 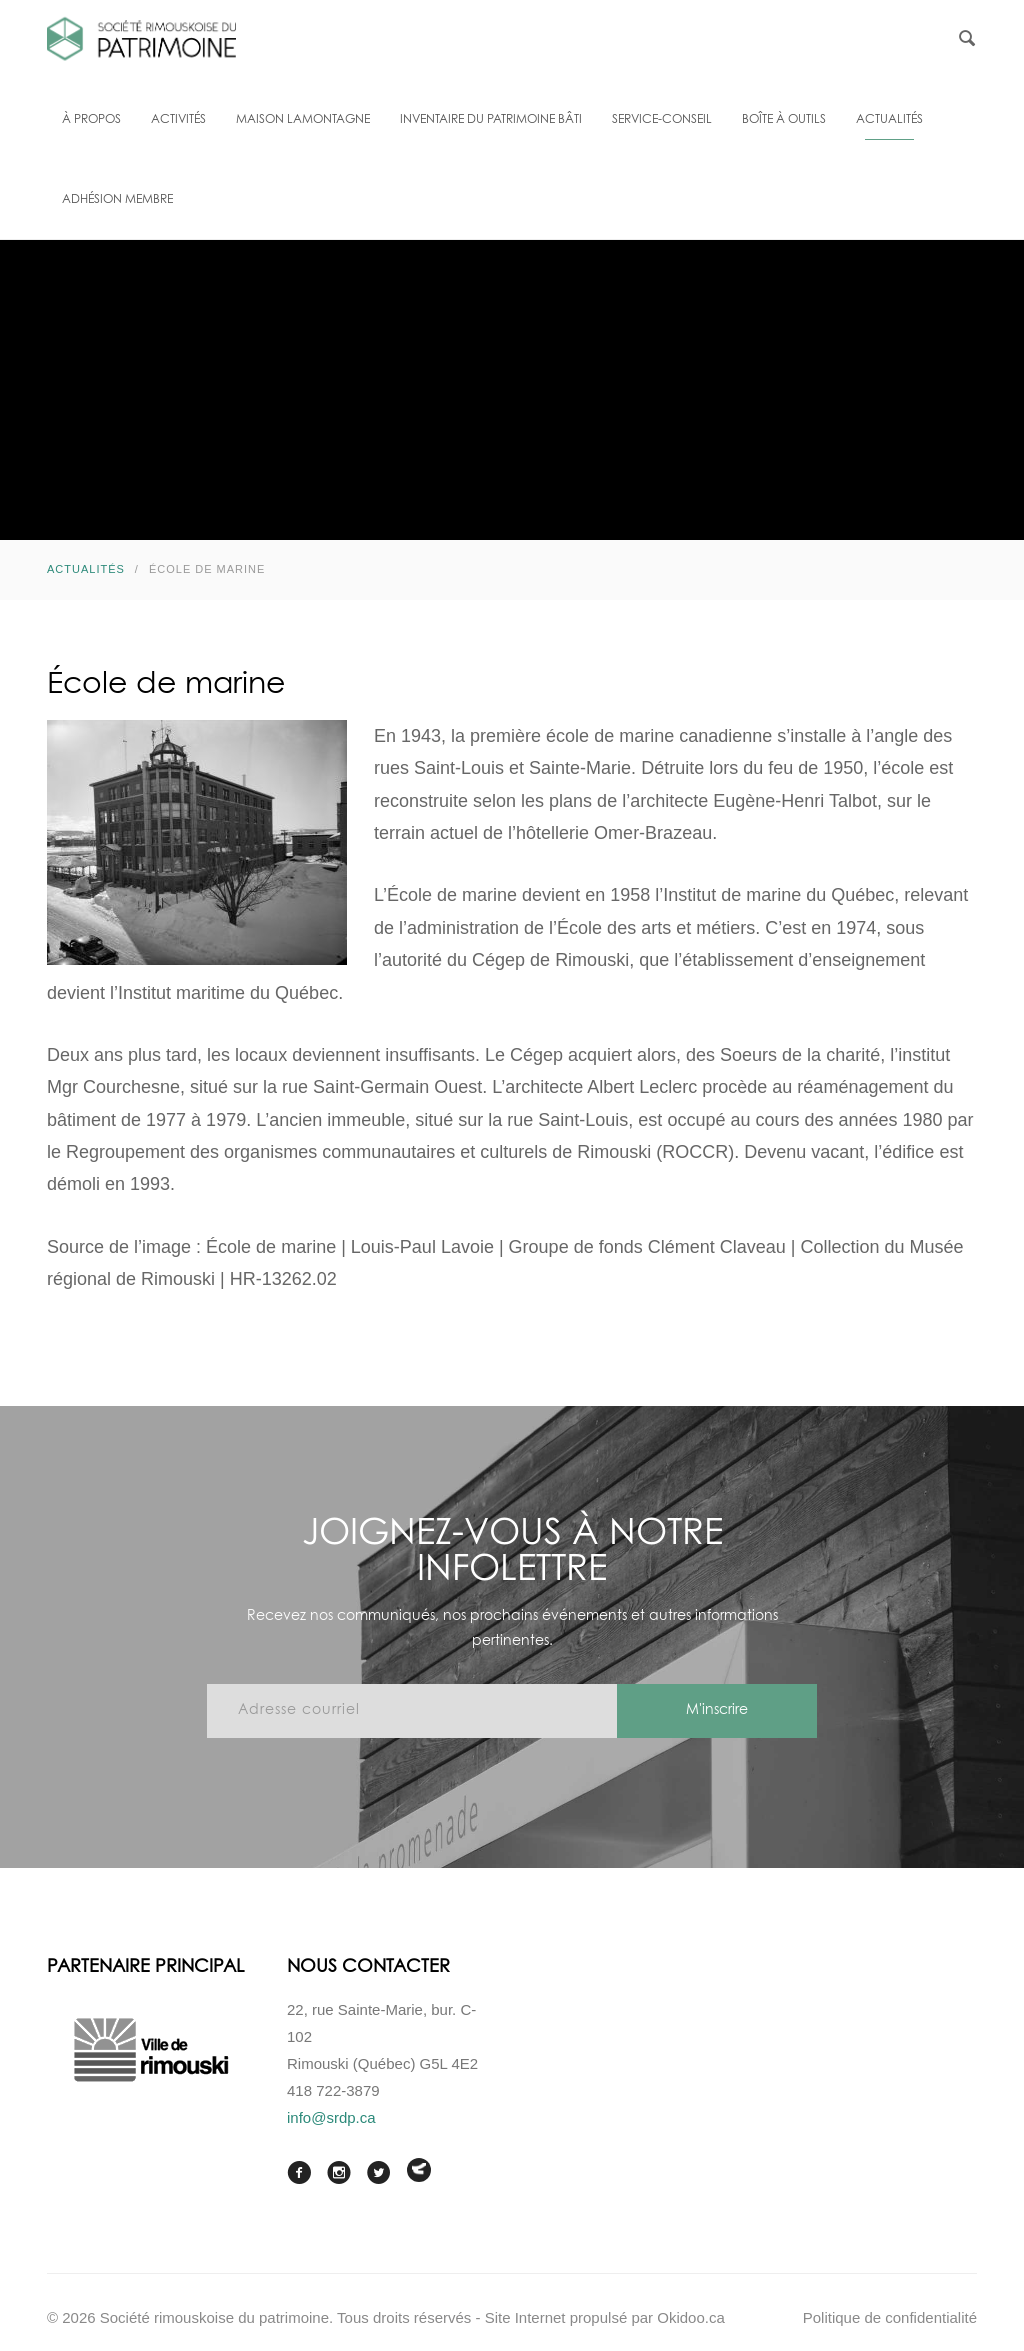 I want to click on Politique de confidentialité, so click(x=890, y=2317).